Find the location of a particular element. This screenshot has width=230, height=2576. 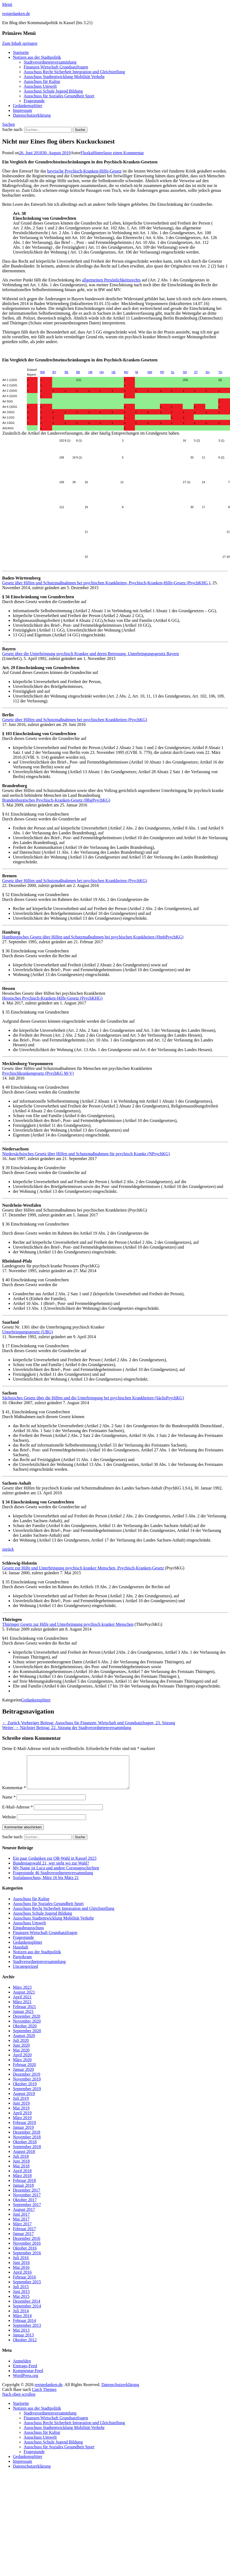

Juli 2014 is located at coordinates (21, 2317).